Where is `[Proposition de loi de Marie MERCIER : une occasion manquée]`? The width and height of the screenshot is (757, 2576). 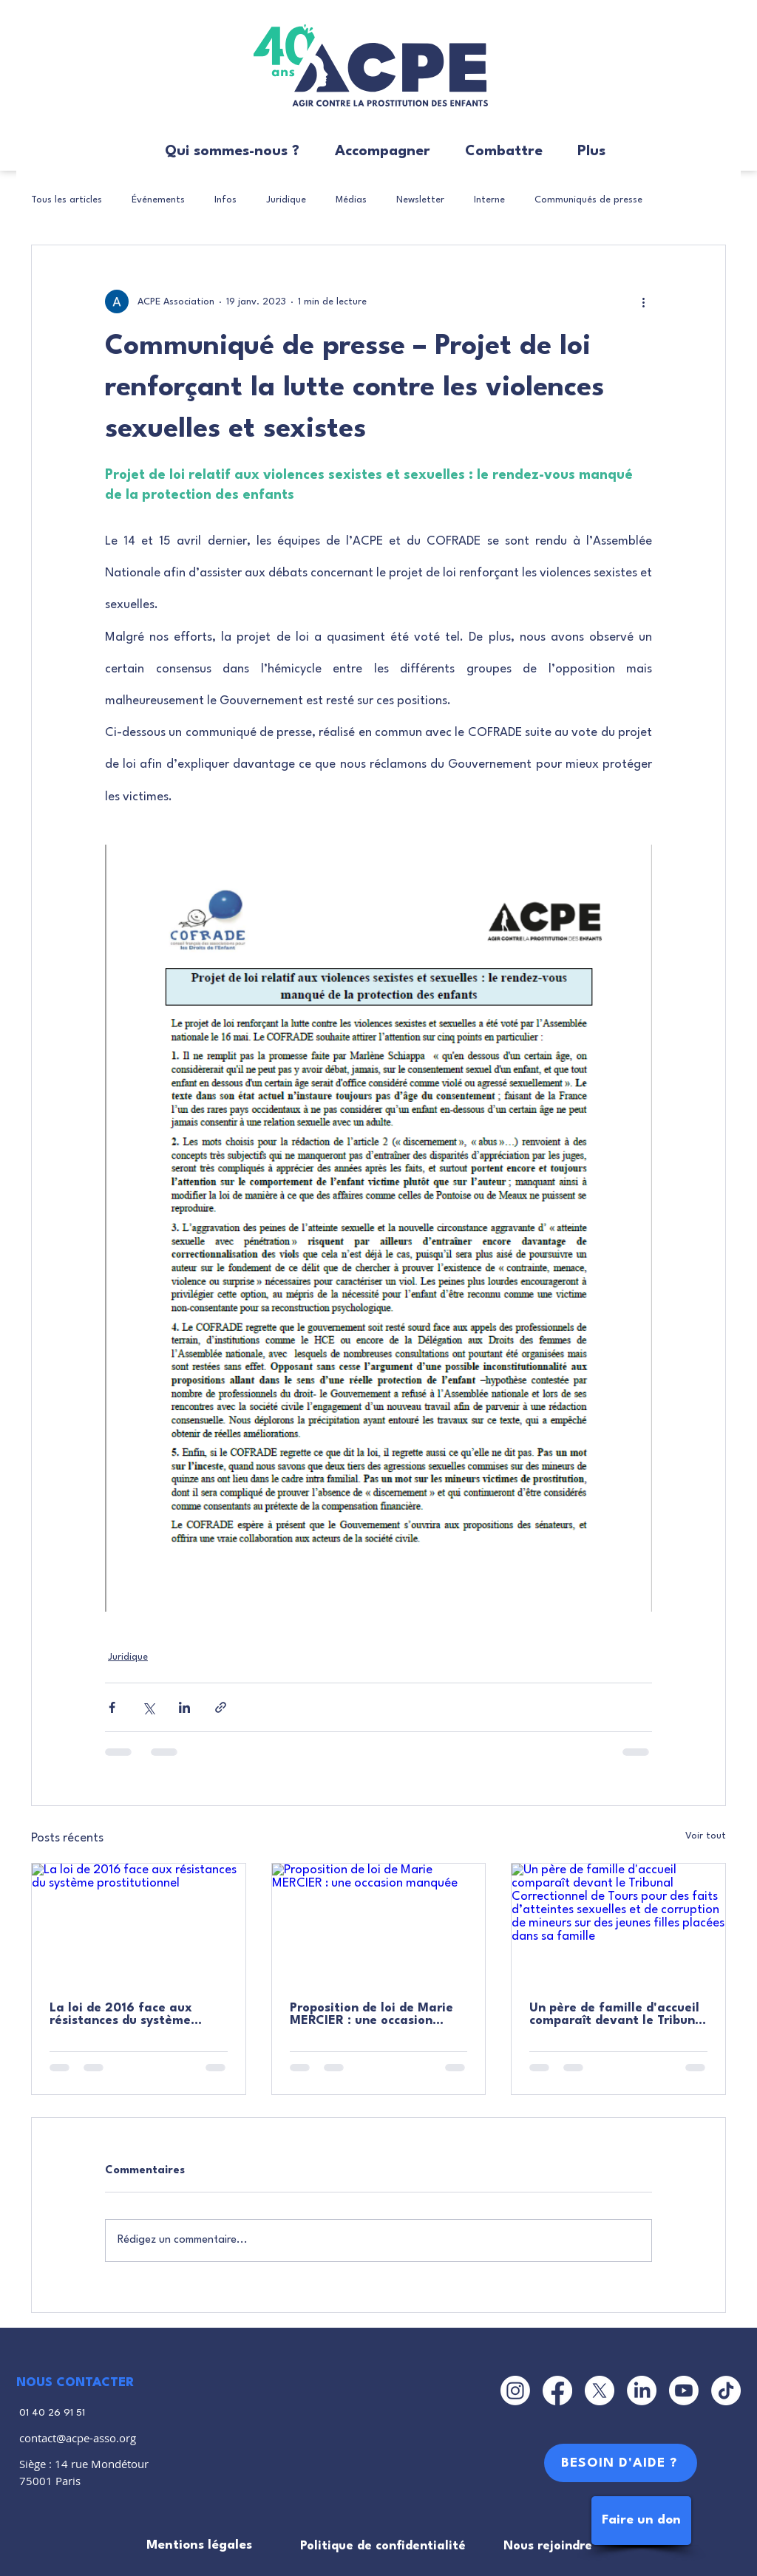 [Proposition de loi de Marie MERCIER : une occasion manquée] is located at coordinates (379, 1923).